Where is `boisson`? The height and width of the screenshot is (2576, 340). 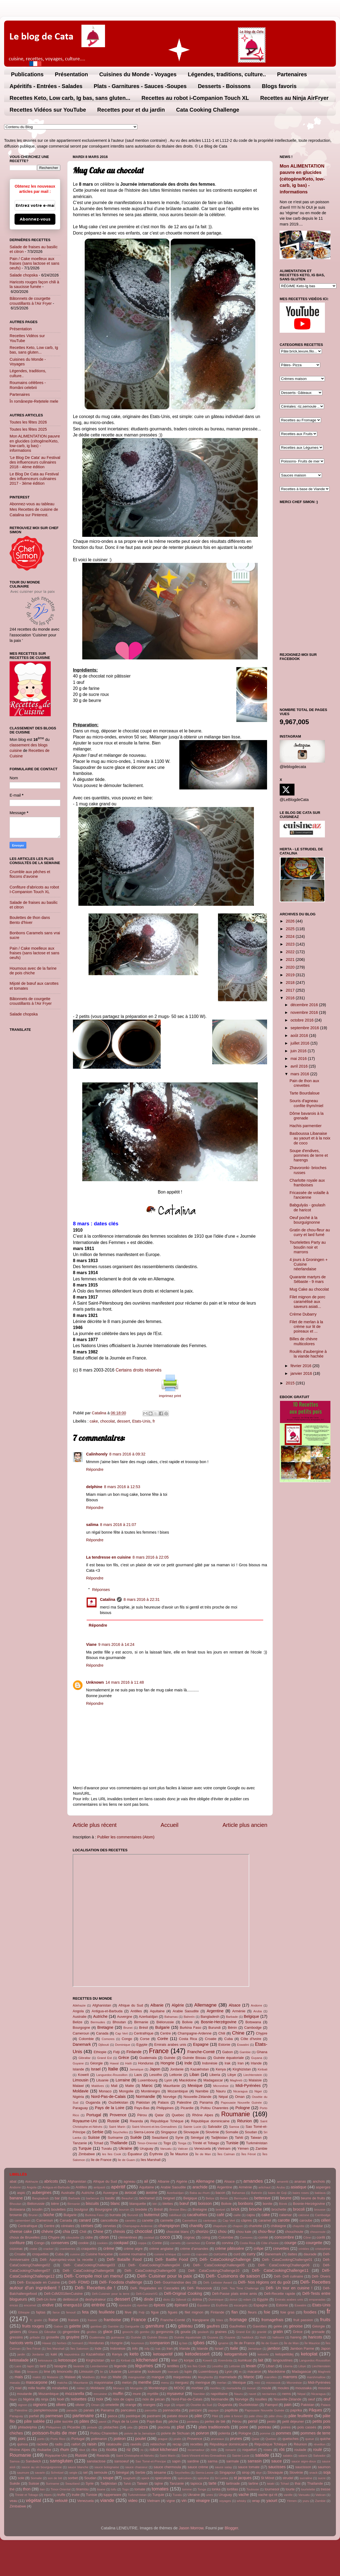 boisson is located at coordinates (205, 2203).